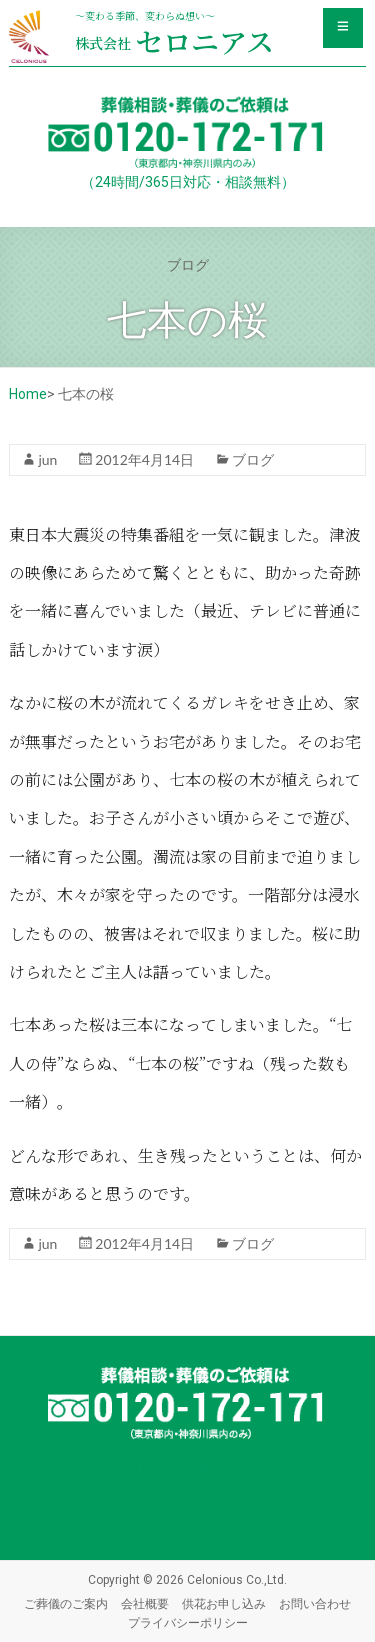 This screenshot has width=375, height=1642. Describe the element at coordinates (66, 1603) in the screenshot. I see `ご葬儀のご案内` at that location.